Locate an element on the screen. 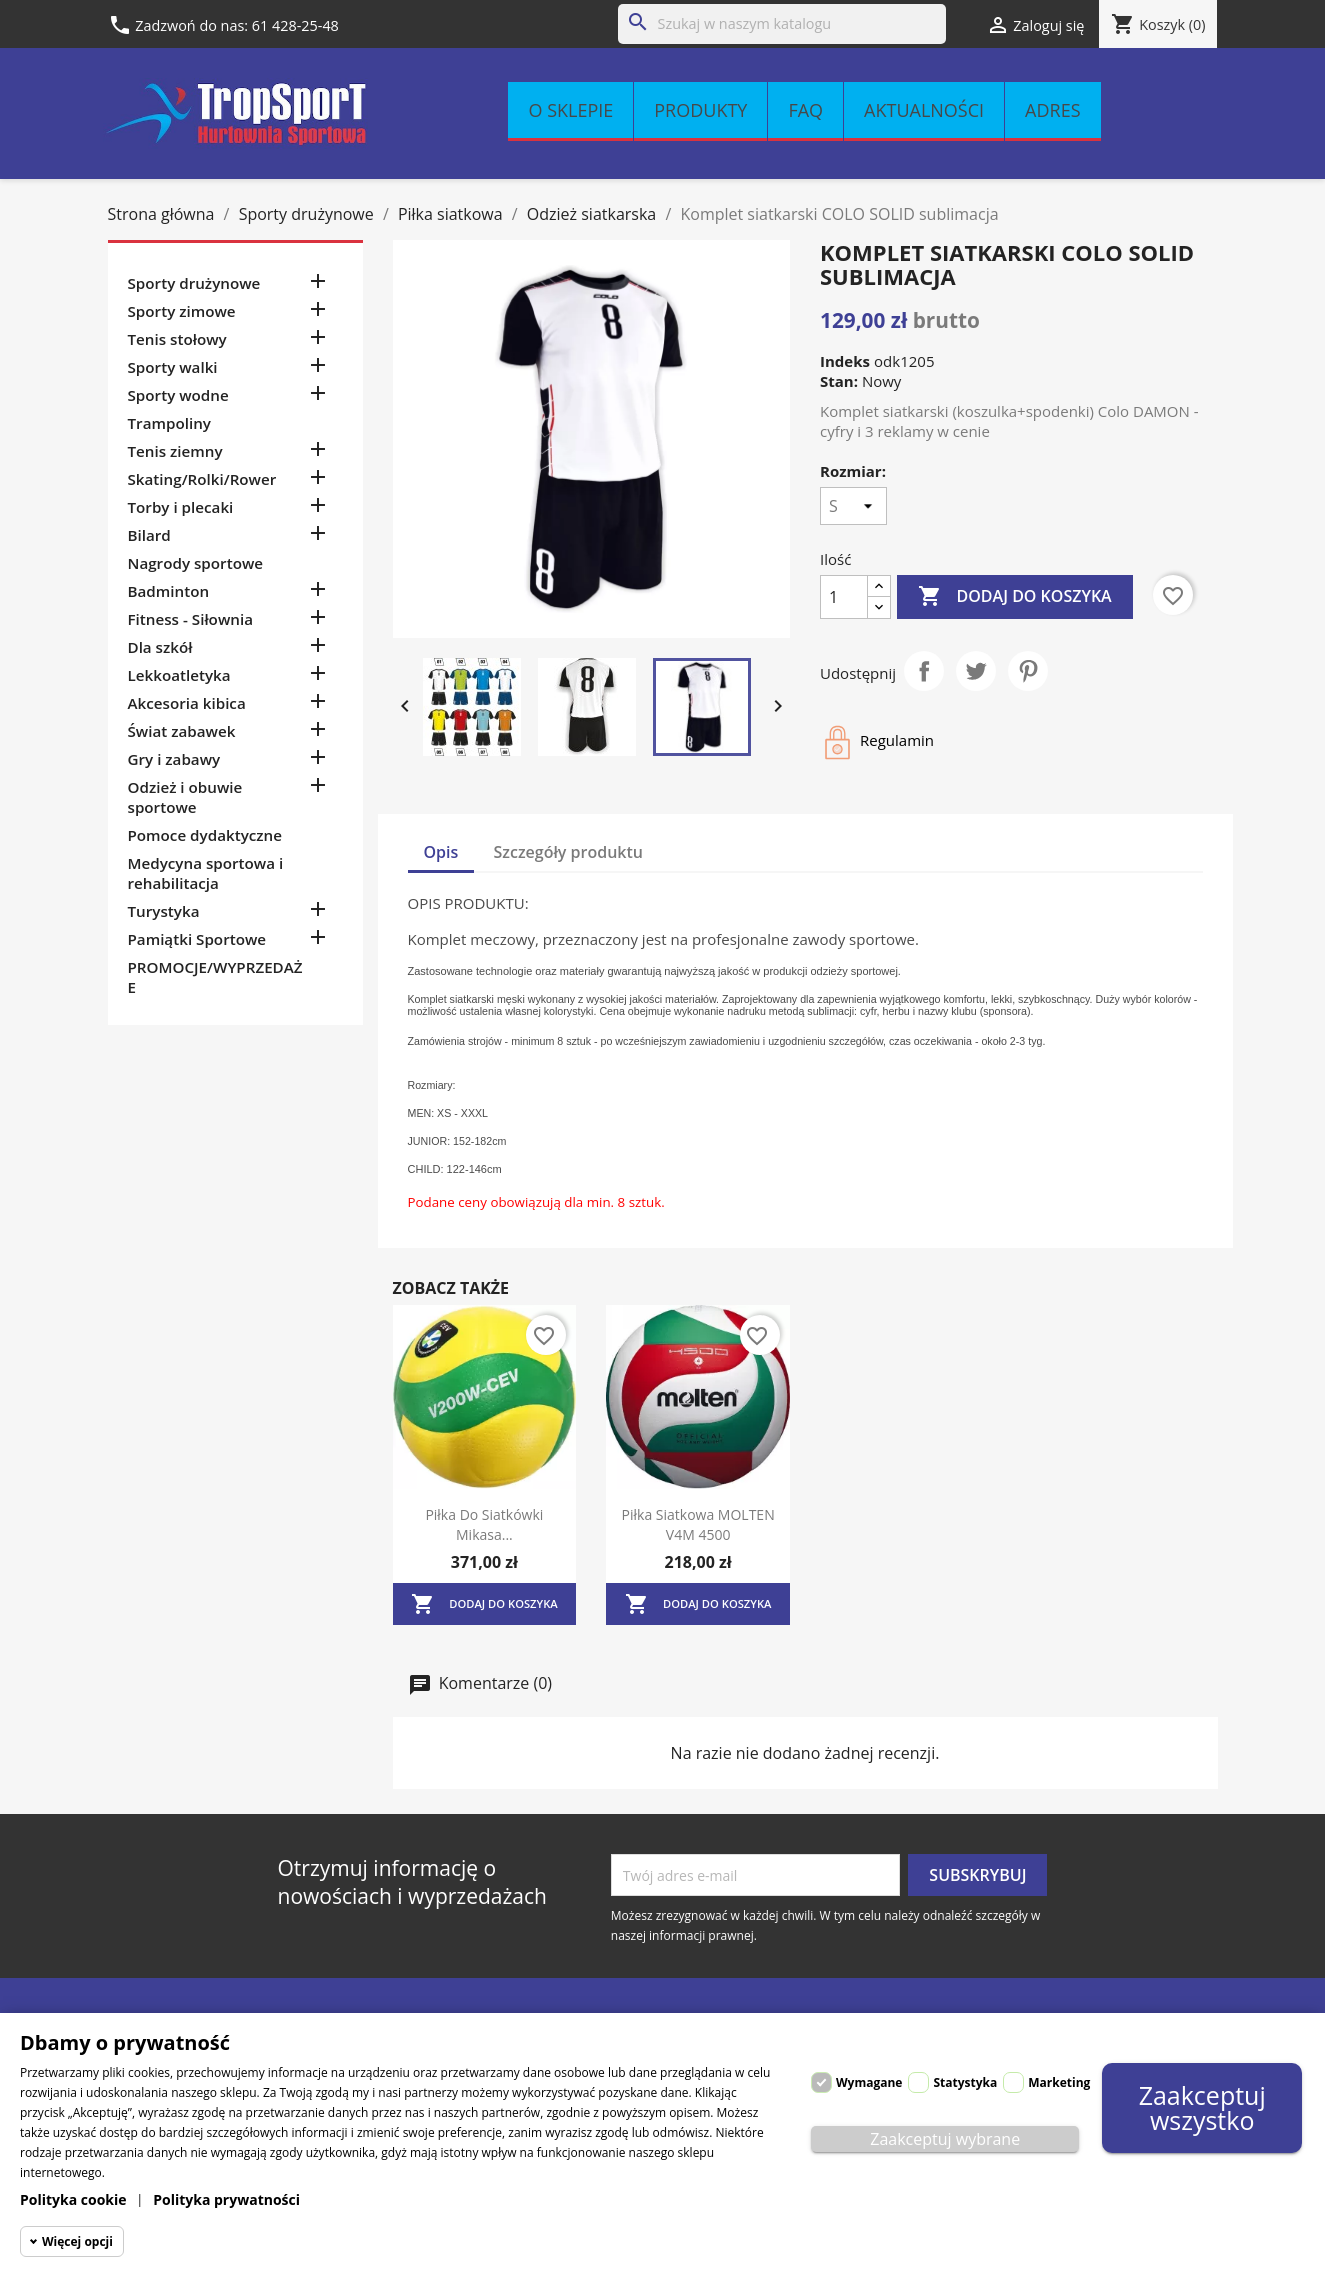  Świat zabawek is located at coordinates (182, 731).